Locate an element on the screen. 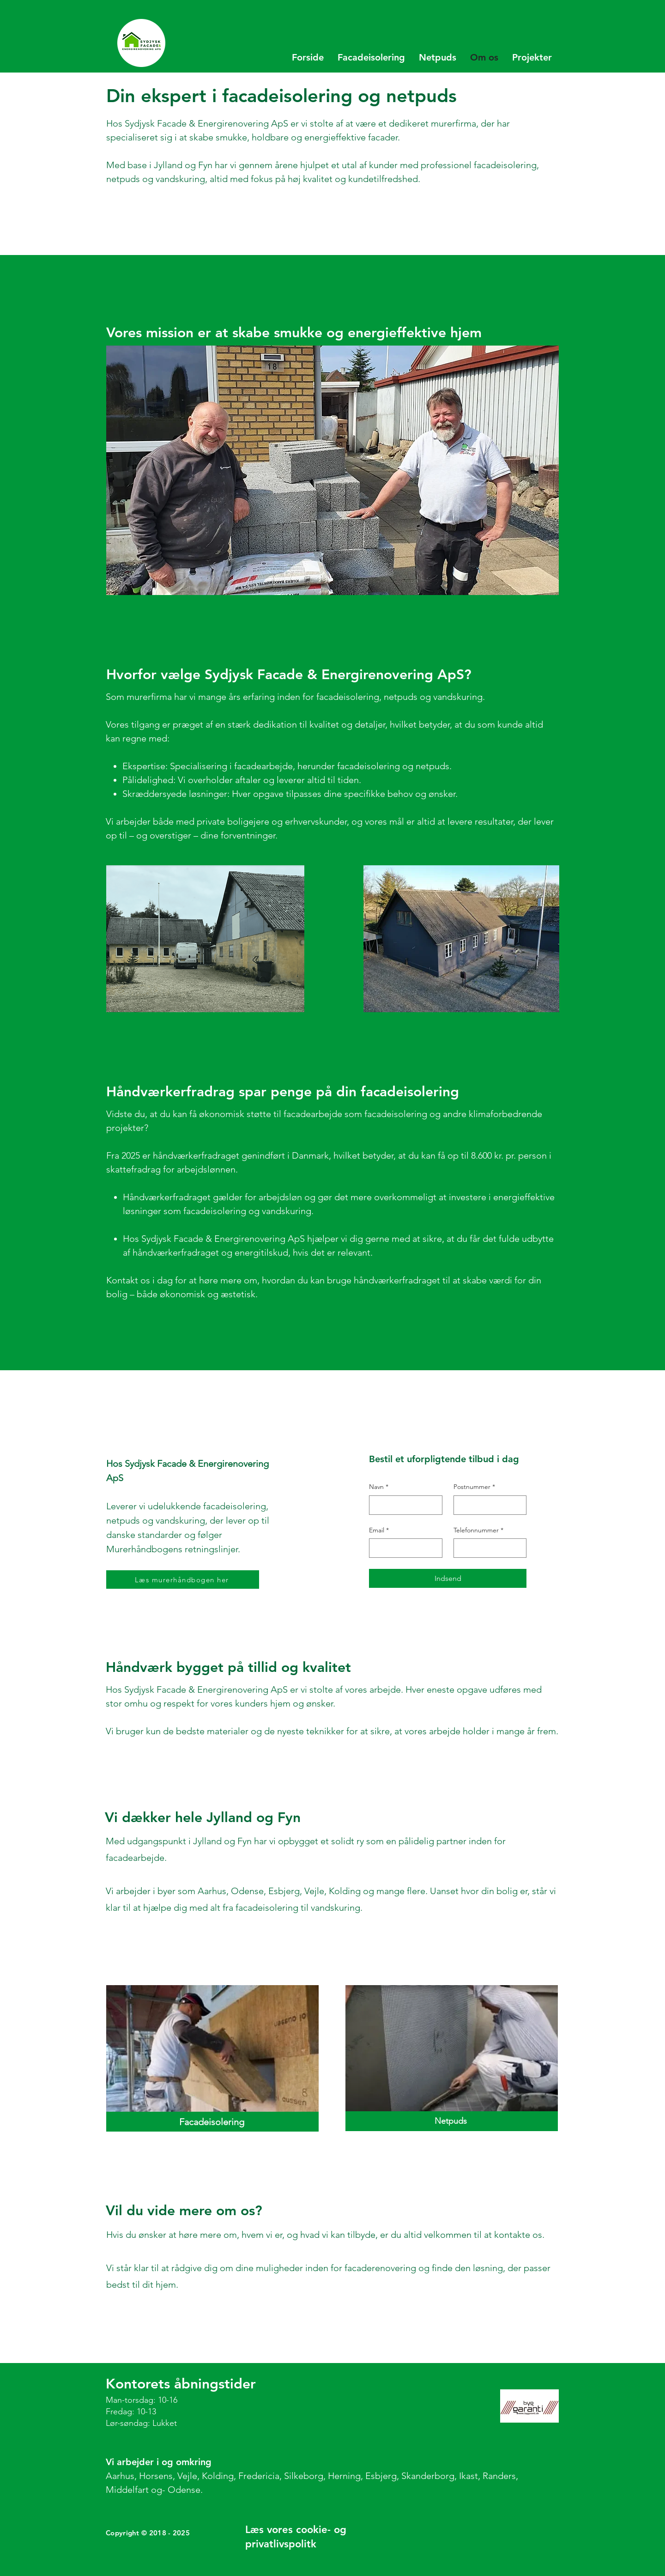 The width and height of the screenshot is (665, 2576). Telefonnummer is located at coordinates (478, 1530).